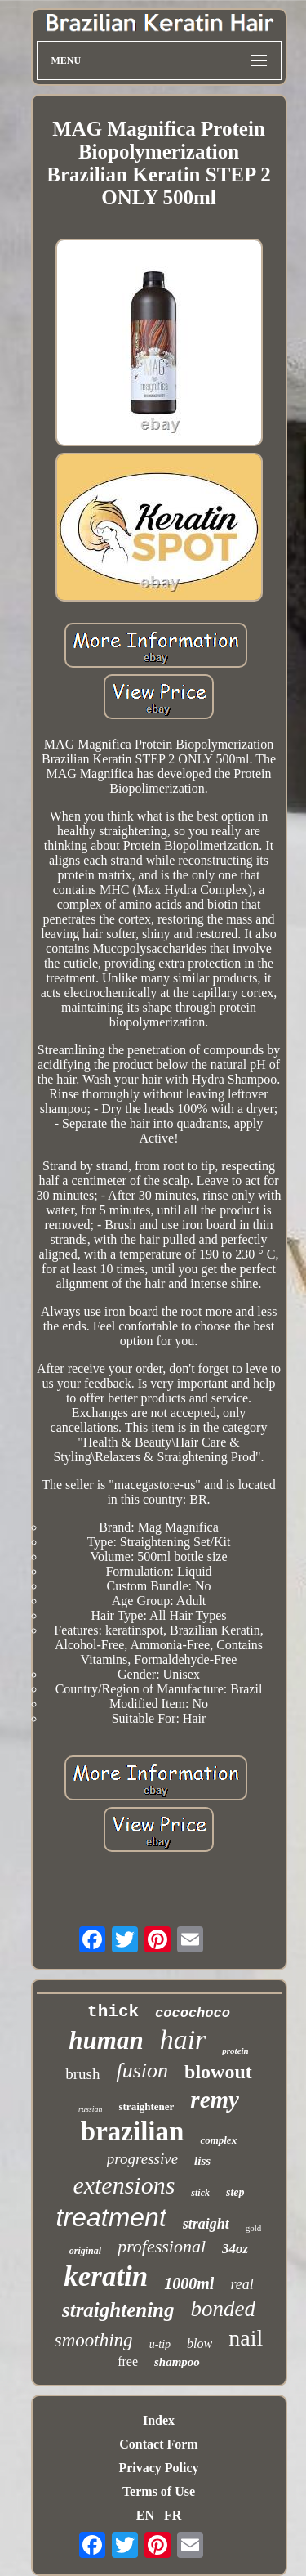 The image size is (306, 2576). Describe the element at coordinates (199, 2343) in the screenshot. I see `blow` at that location.